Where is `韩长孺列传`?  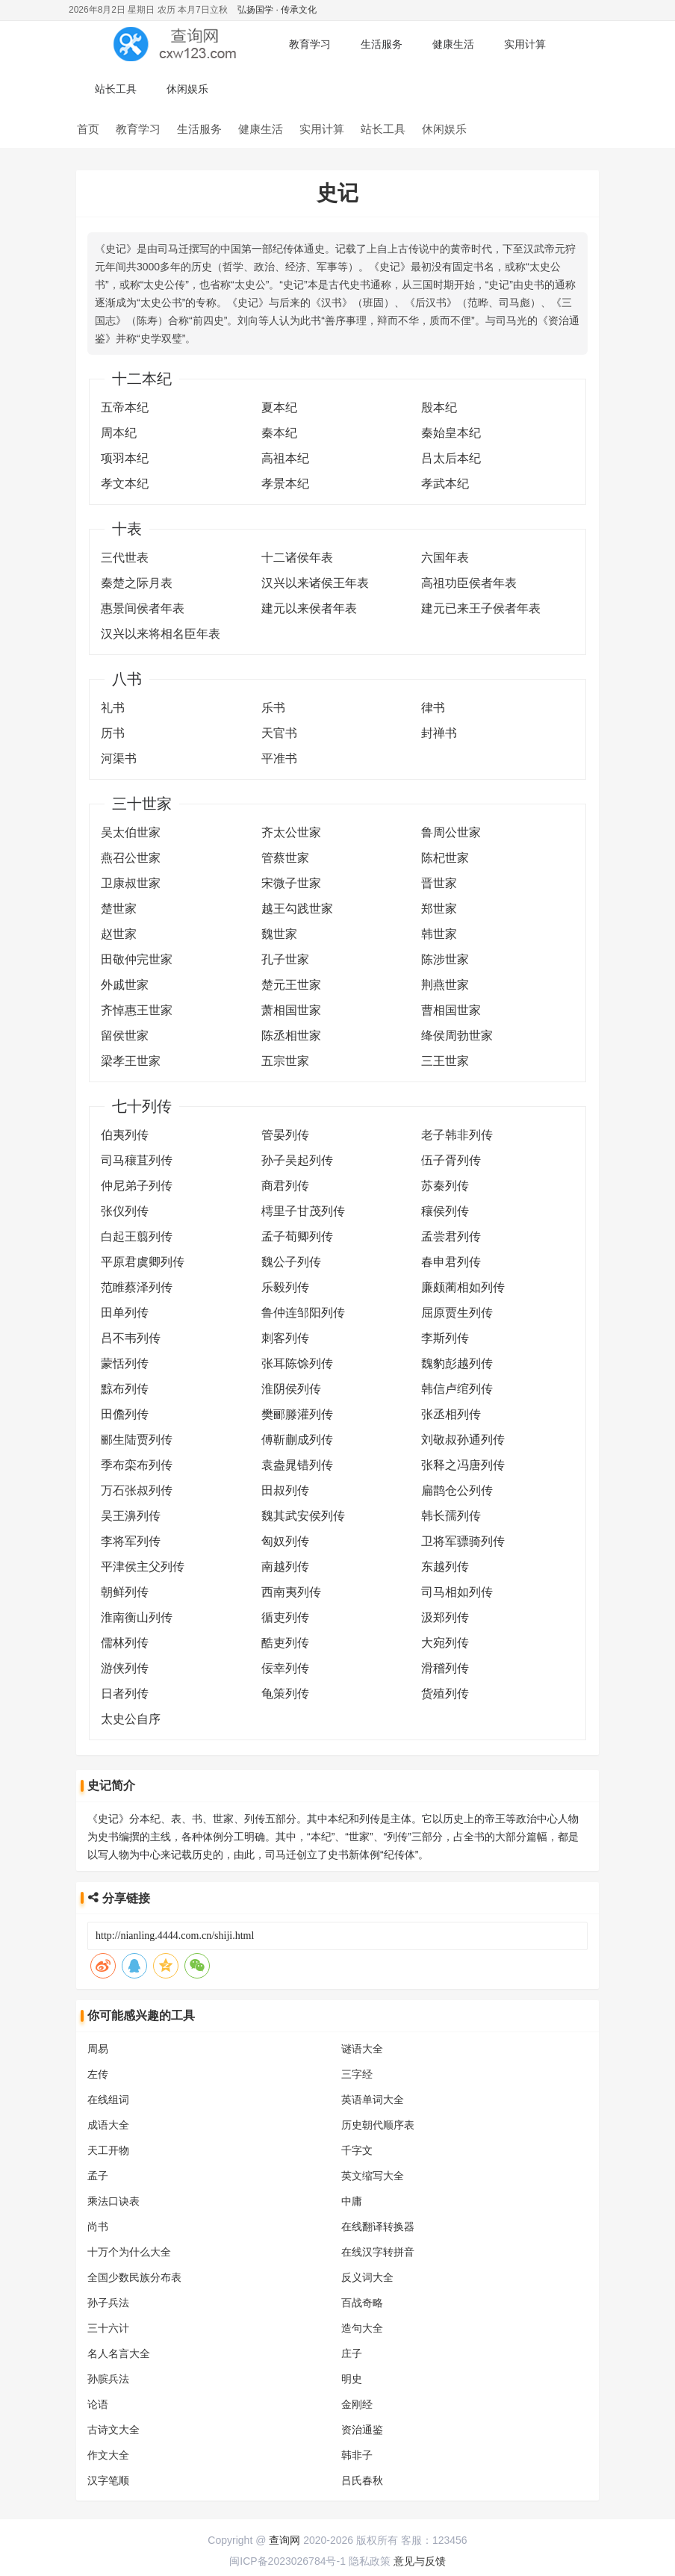 韩长孺列传 is located at coordinates (451, 1515).